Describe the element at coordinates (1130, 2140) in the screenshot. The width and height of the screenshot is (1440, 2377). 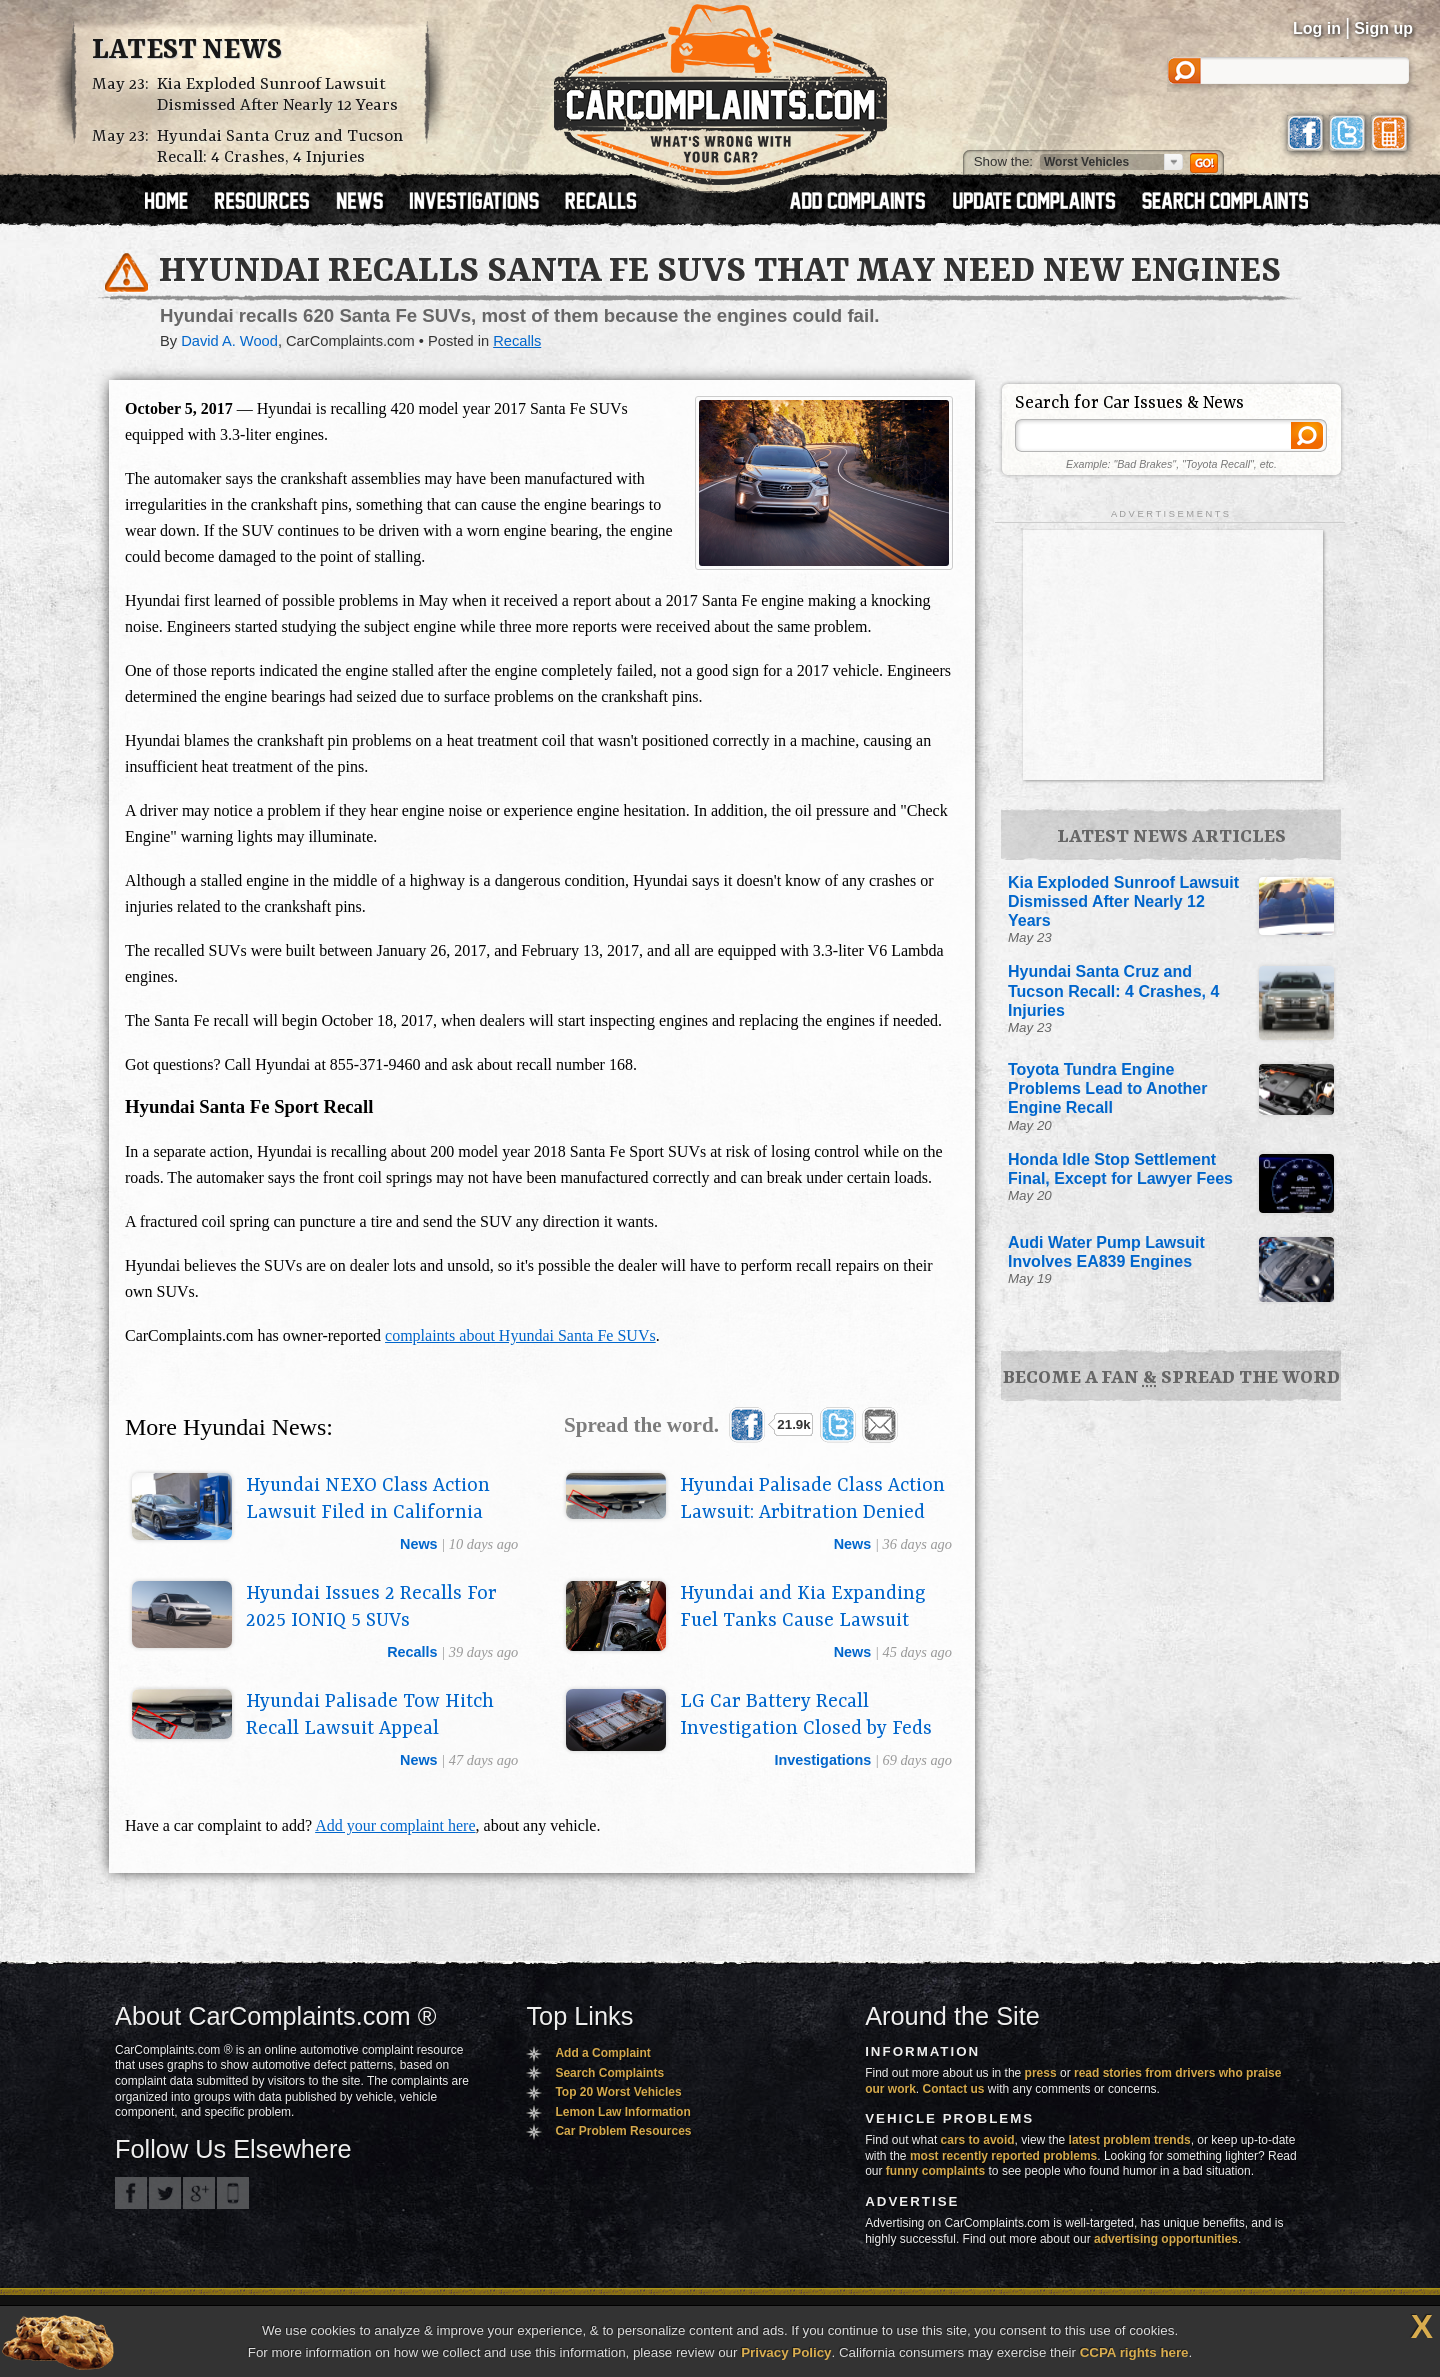
I see `latest problem trends` at that location.